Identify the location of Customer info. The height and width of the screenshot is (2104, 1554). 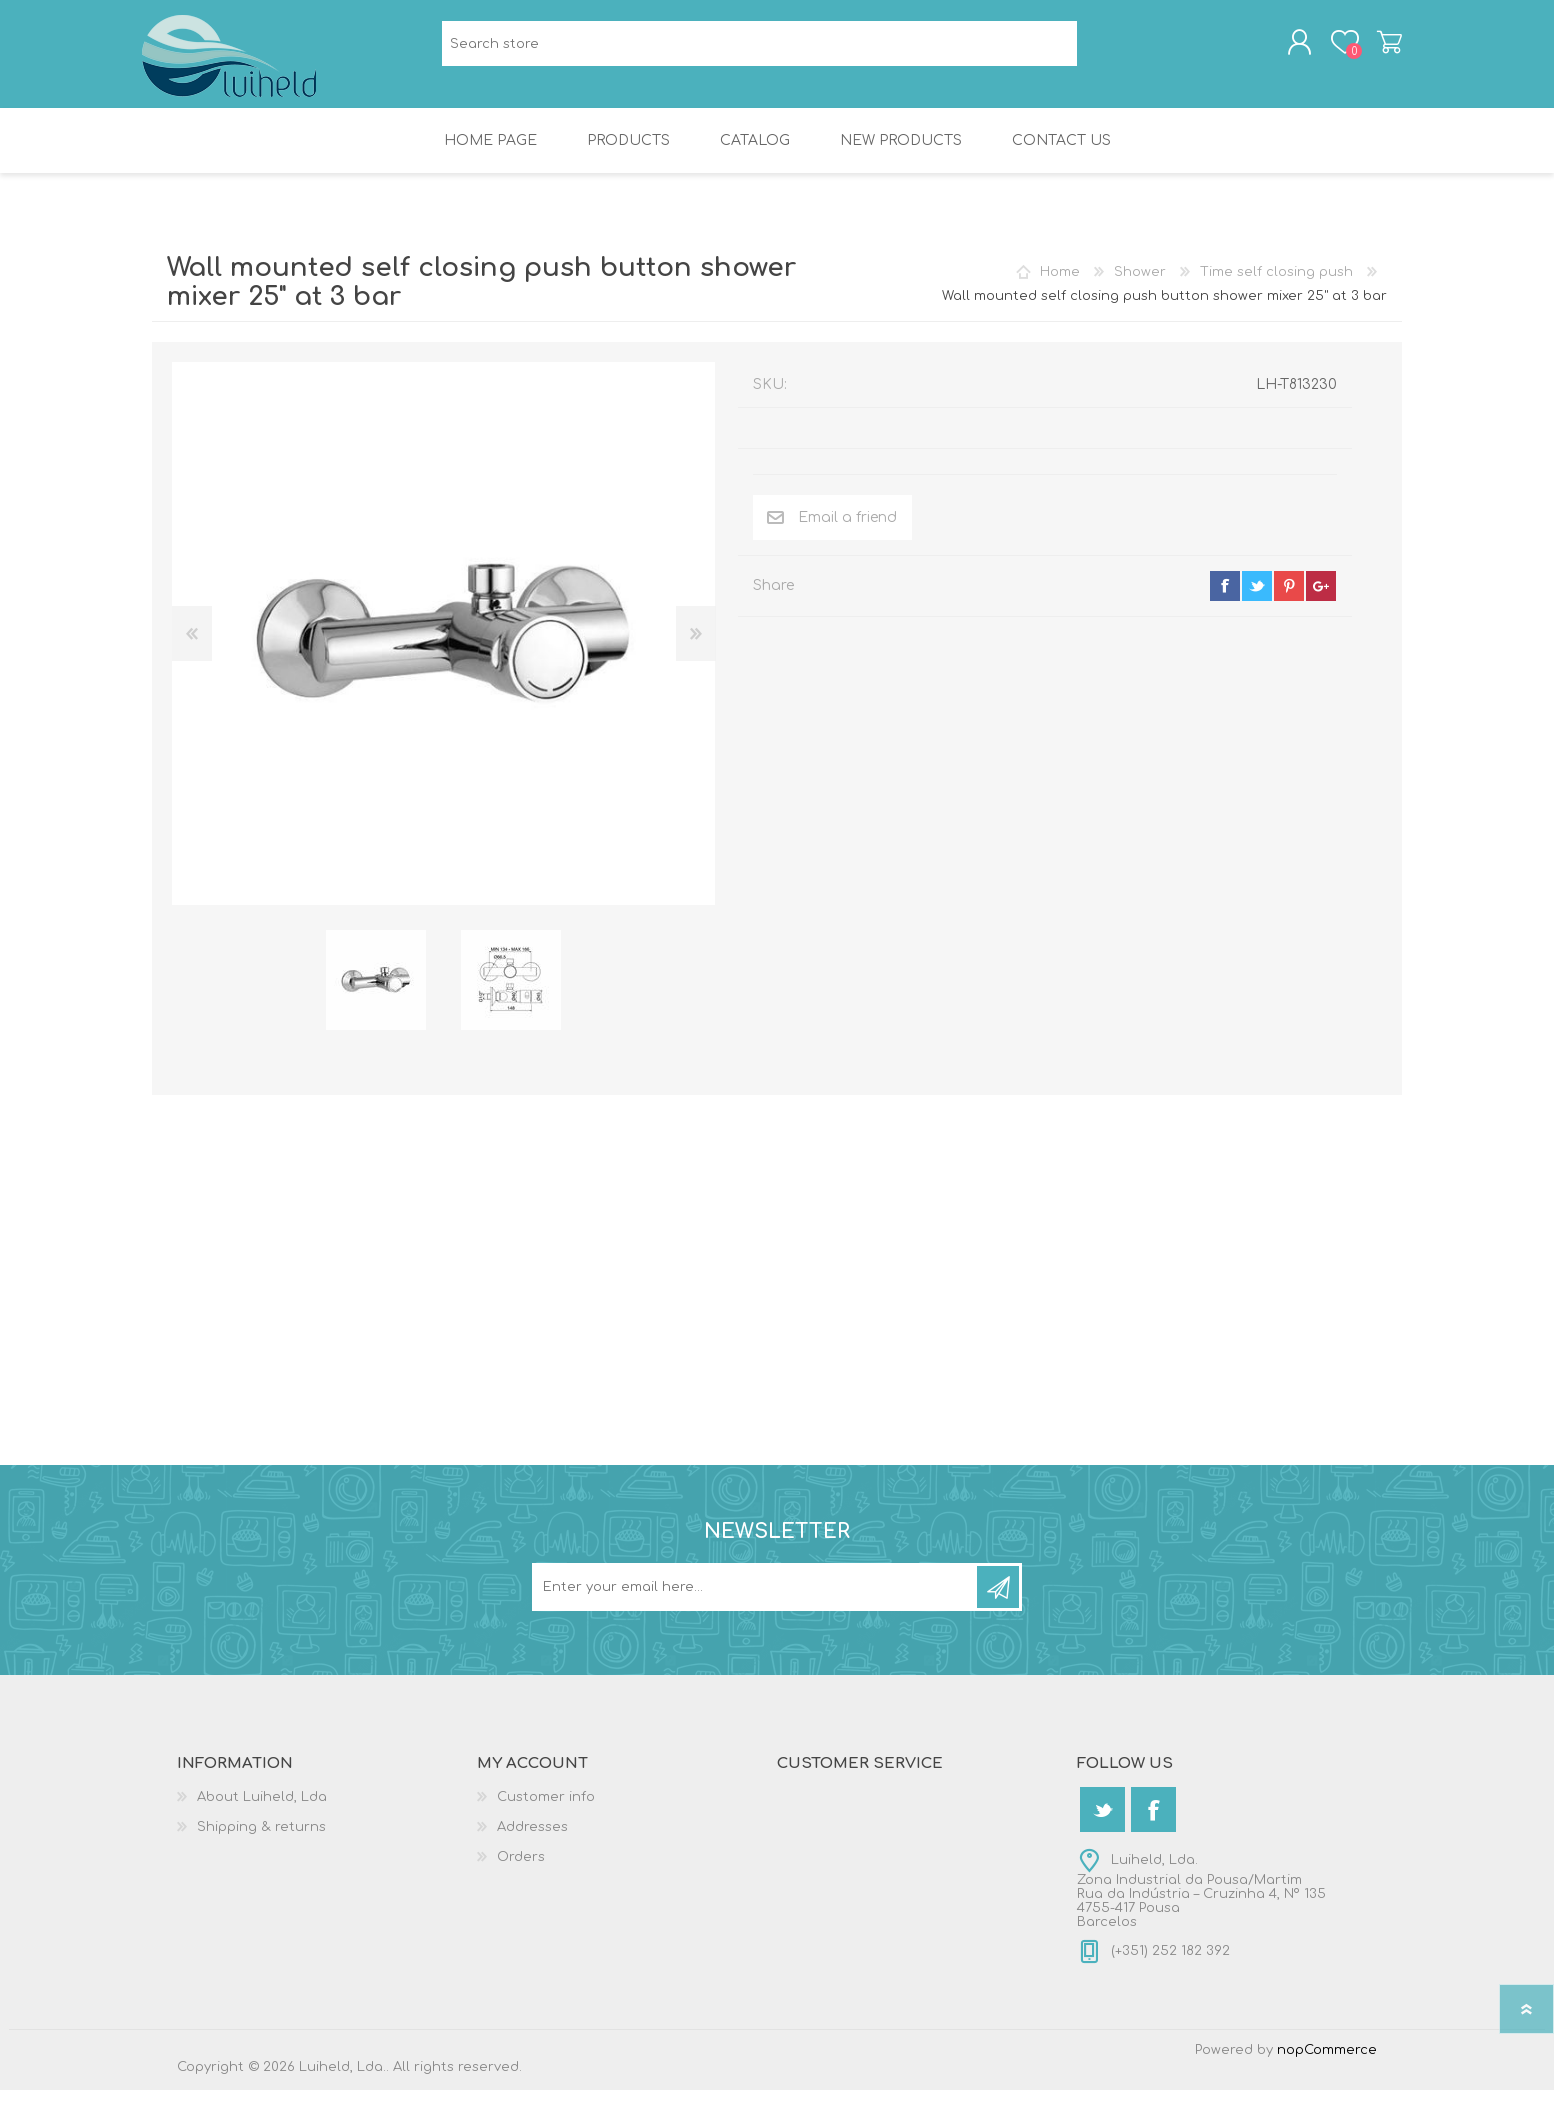
(546, 1811).